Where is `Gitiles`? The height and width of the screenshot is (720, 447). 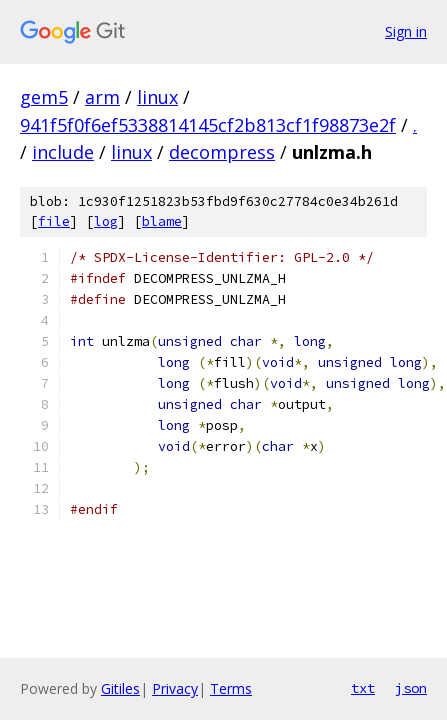
Gitiles is located at coordinates (120, 688).